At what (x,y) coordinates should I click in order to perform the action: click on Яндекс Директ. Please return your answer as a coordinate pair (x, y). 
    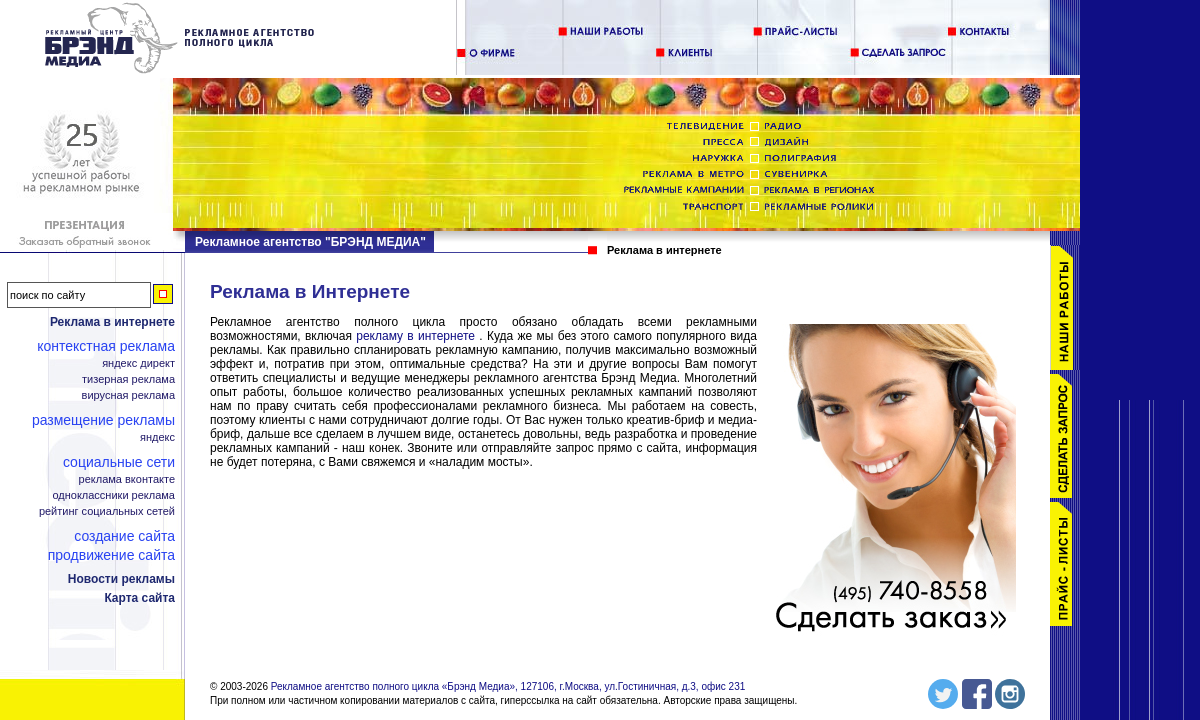
    Looking at the image, I should click on (138, 363).